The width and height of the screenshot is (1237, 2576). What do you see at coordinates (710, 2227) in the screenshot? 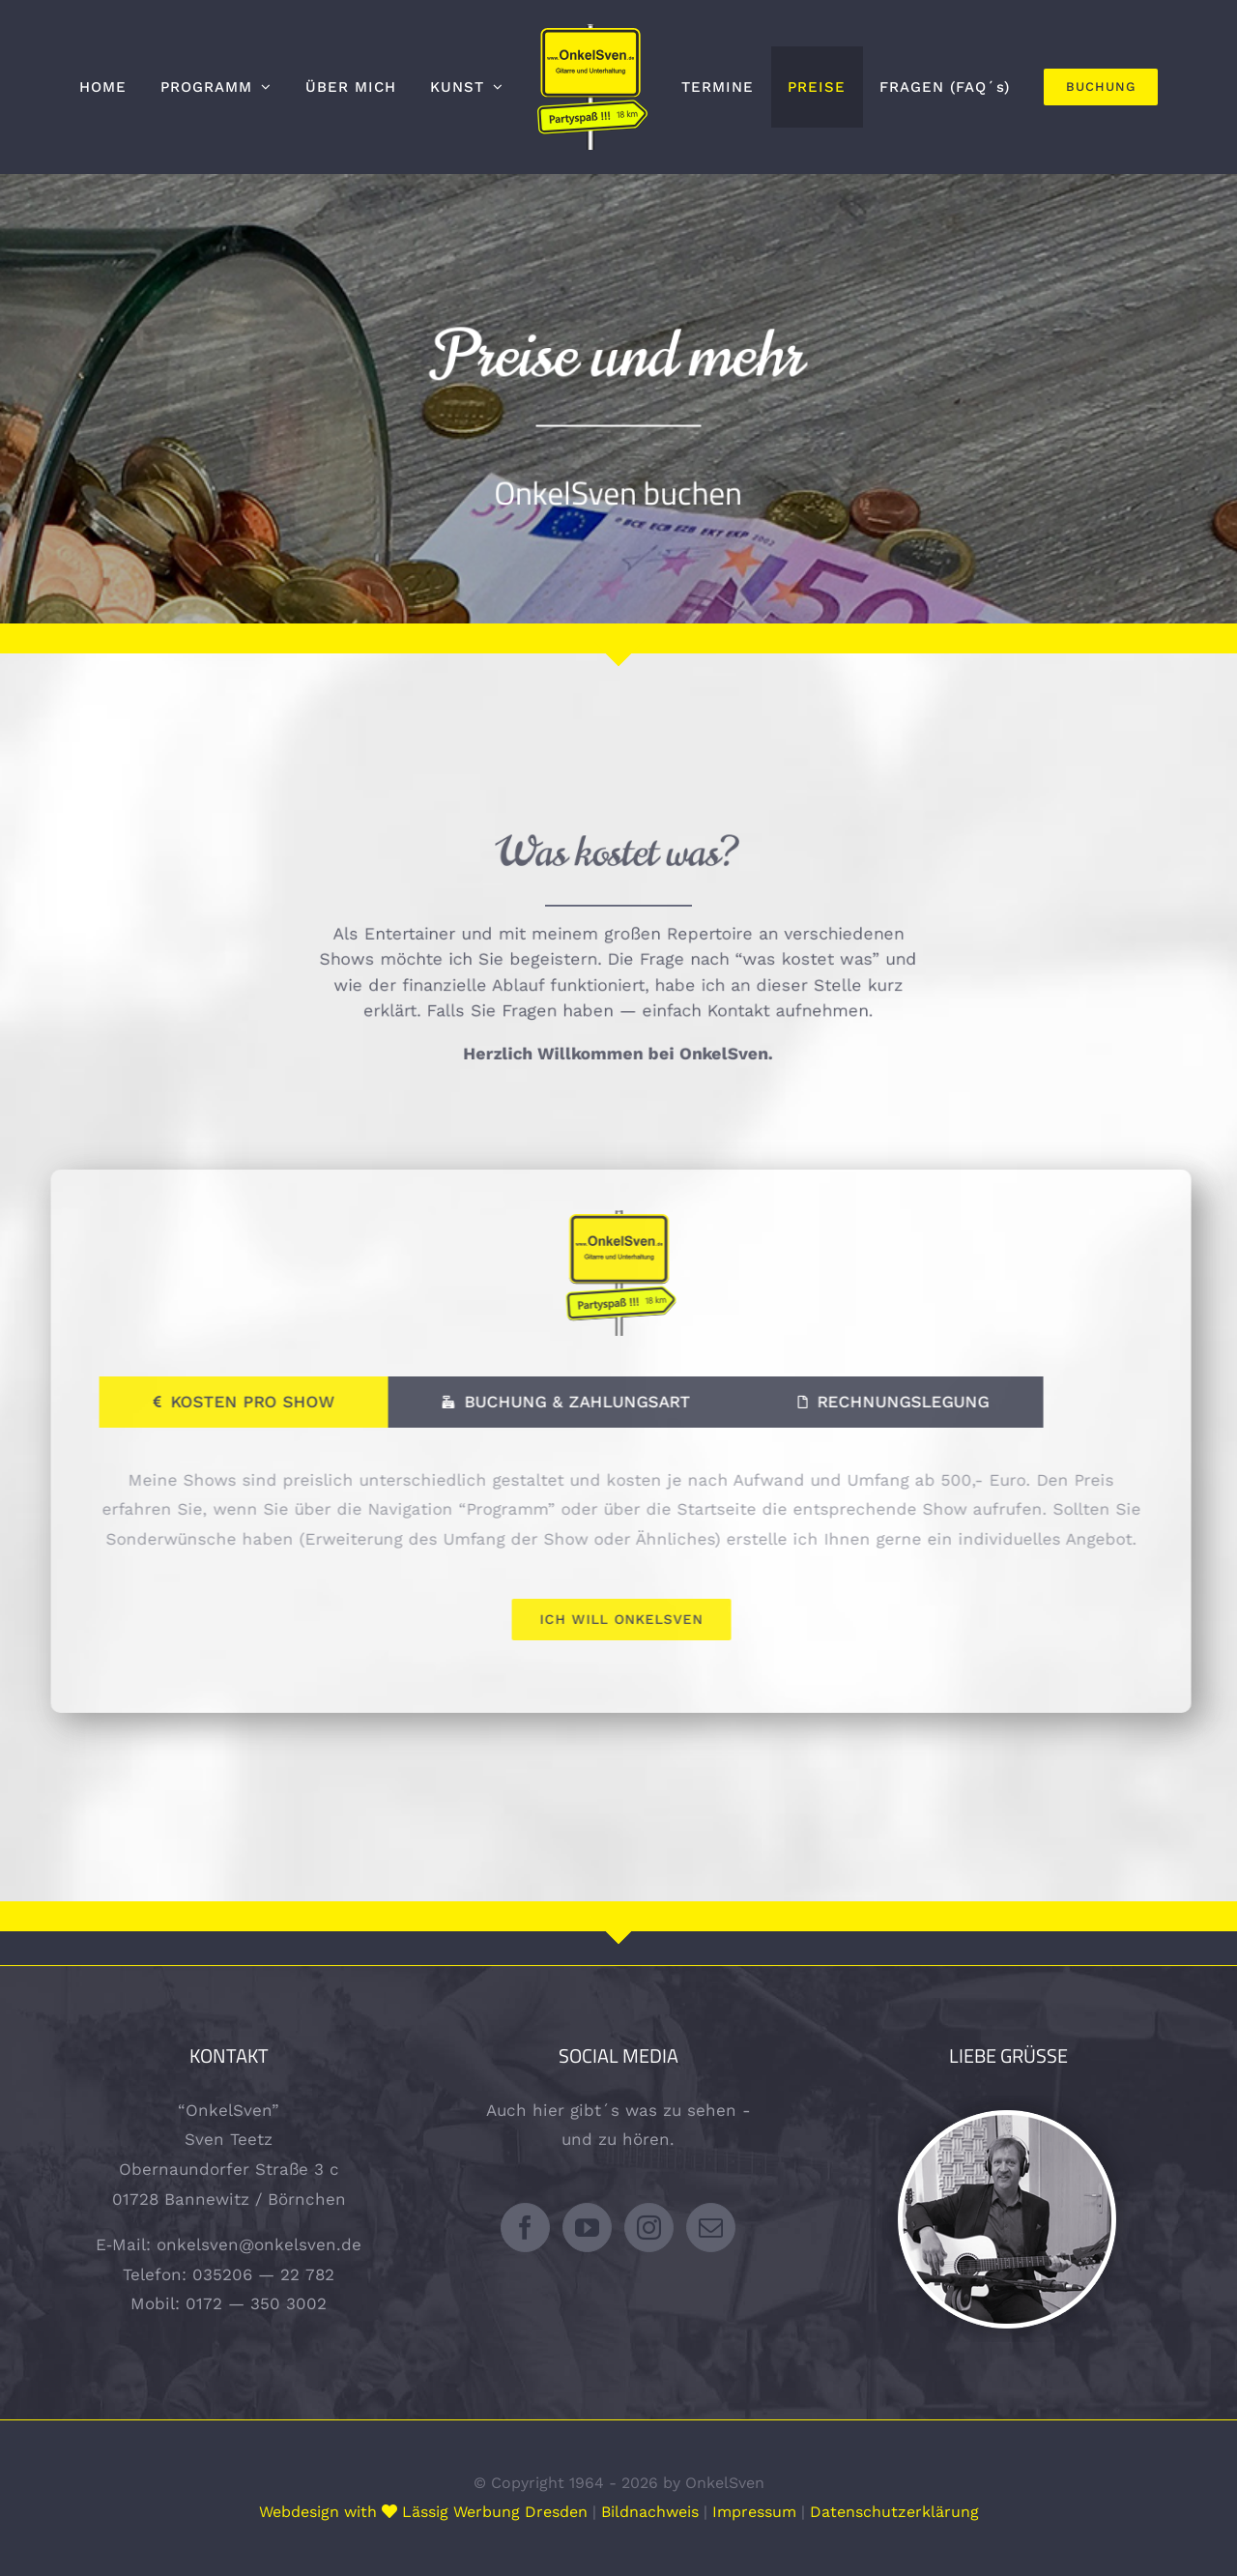
I see `[Mail]` at bounding box center [710, 2227].